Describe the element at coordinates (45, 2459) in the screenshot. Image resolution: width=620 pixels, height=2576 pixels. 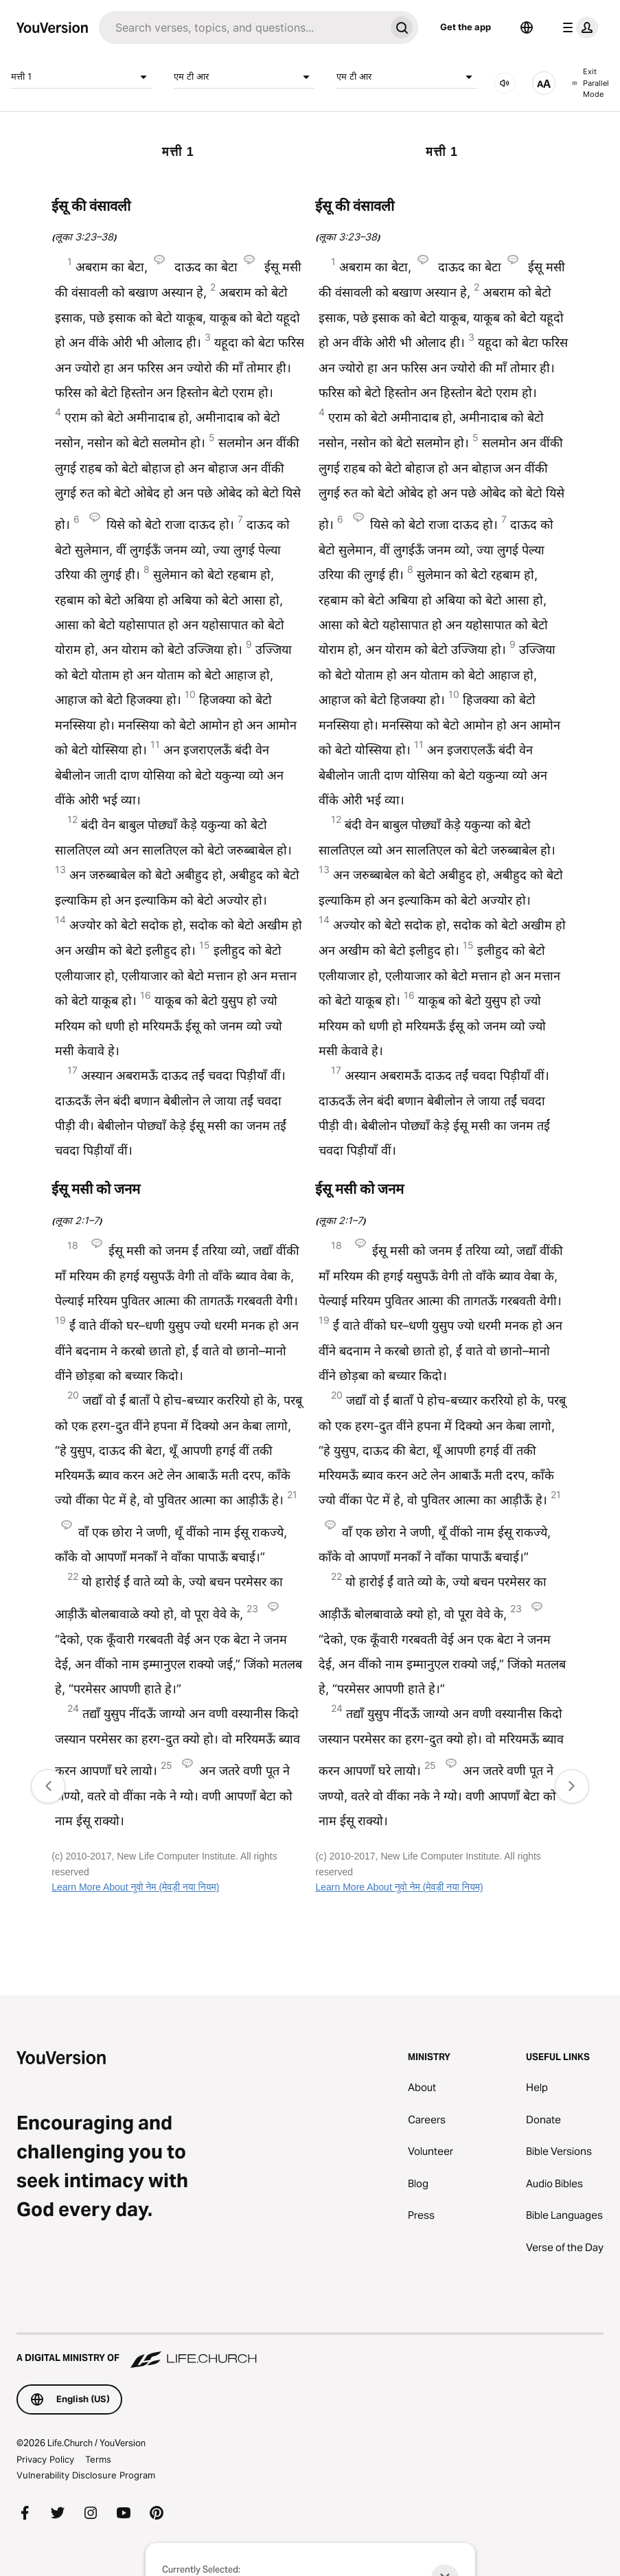
I see `Privacy Policy` at that location.